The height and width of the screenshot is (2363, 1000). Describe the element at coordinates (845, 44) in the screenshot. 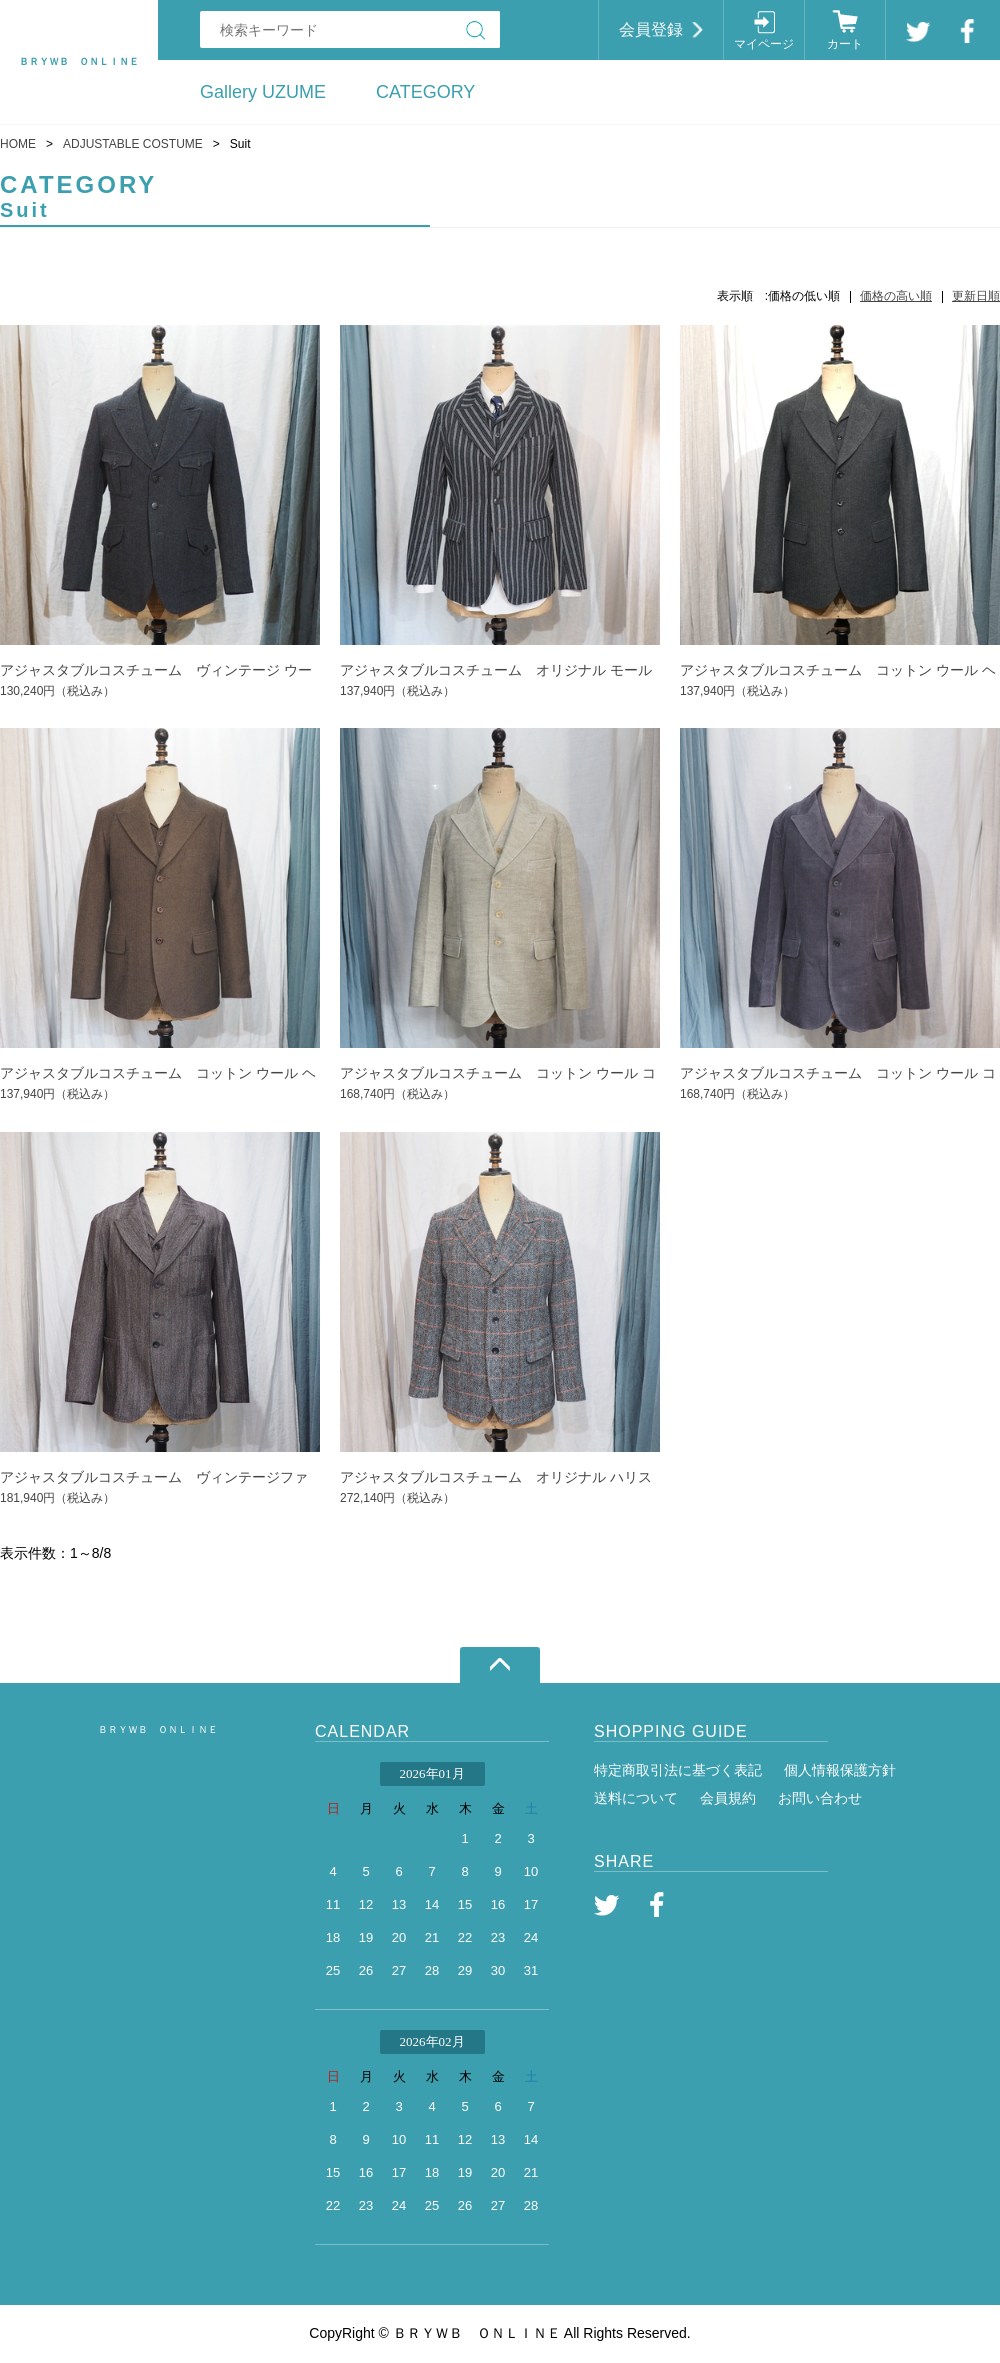

I see `カート` at that location.